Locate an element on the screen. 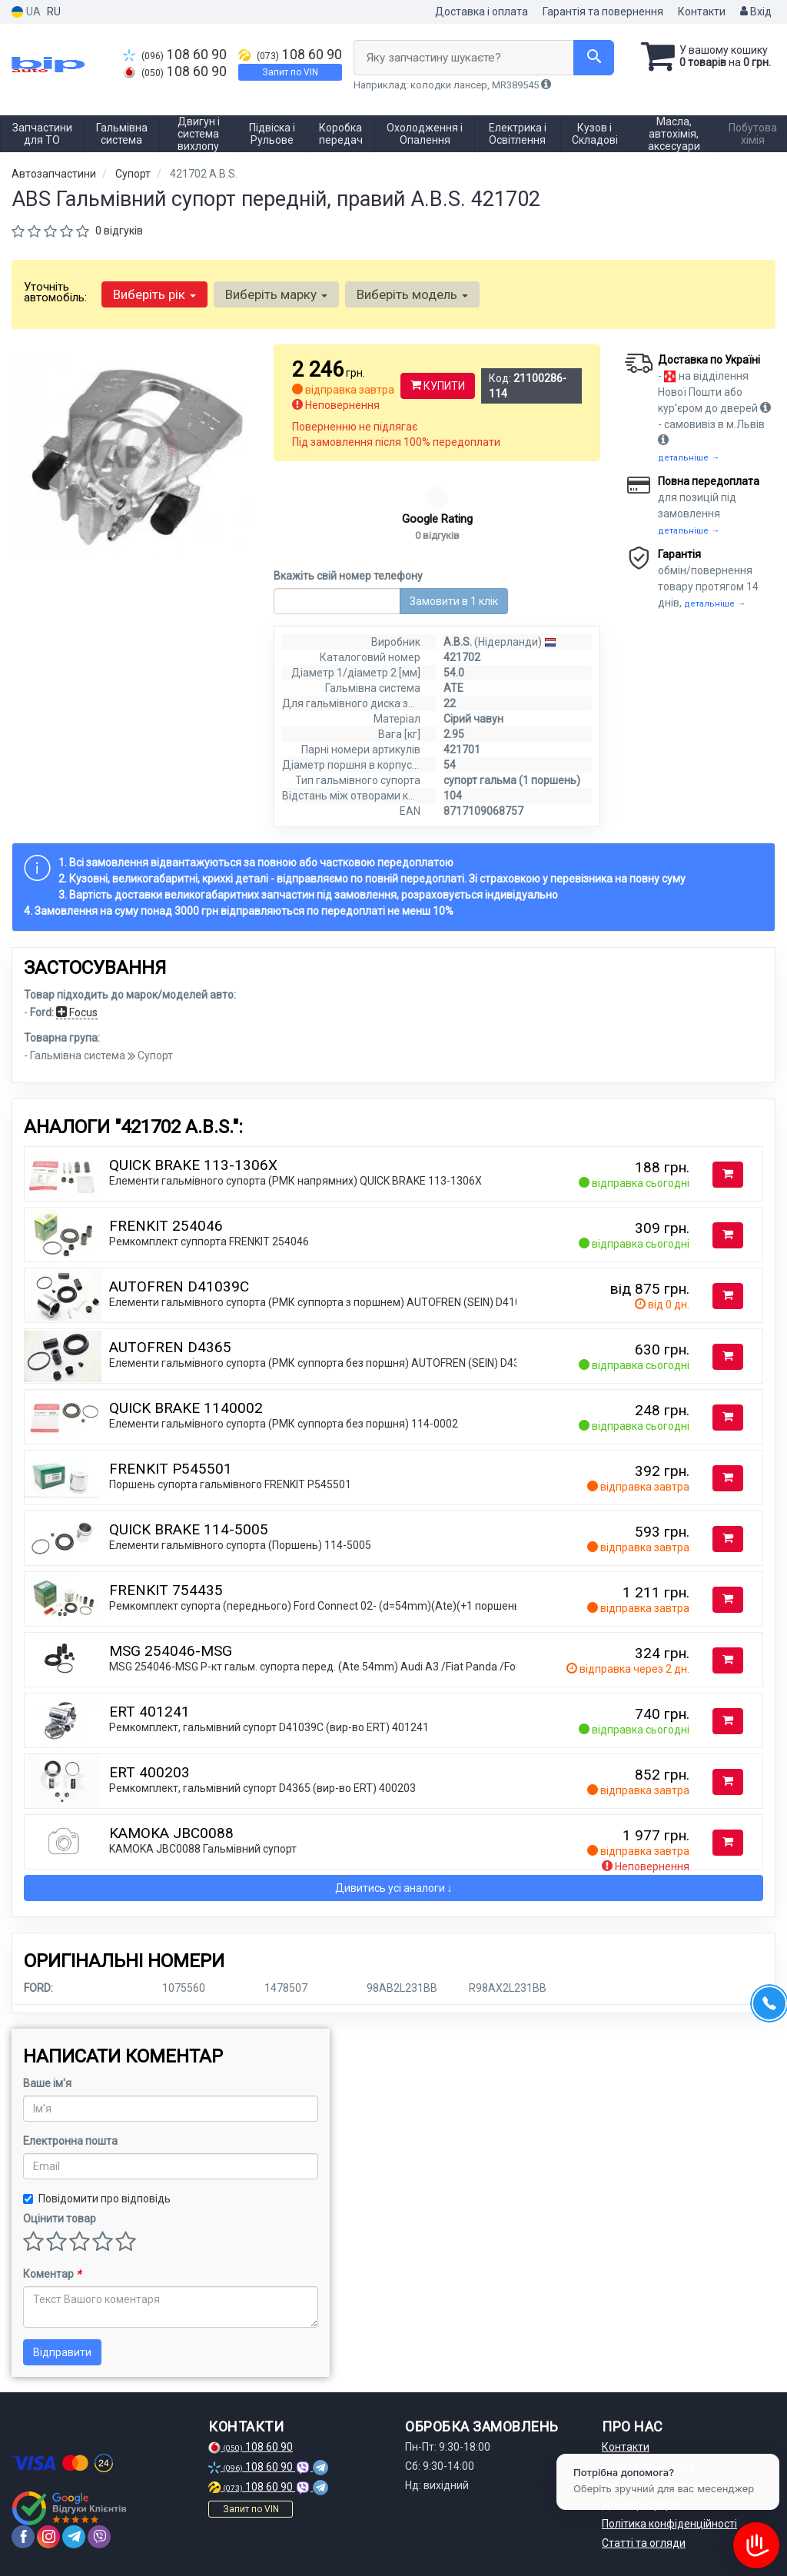 This screenshot has height=2576, width=787. Уточніть автомобіль: is located at coordinates (55, 292).